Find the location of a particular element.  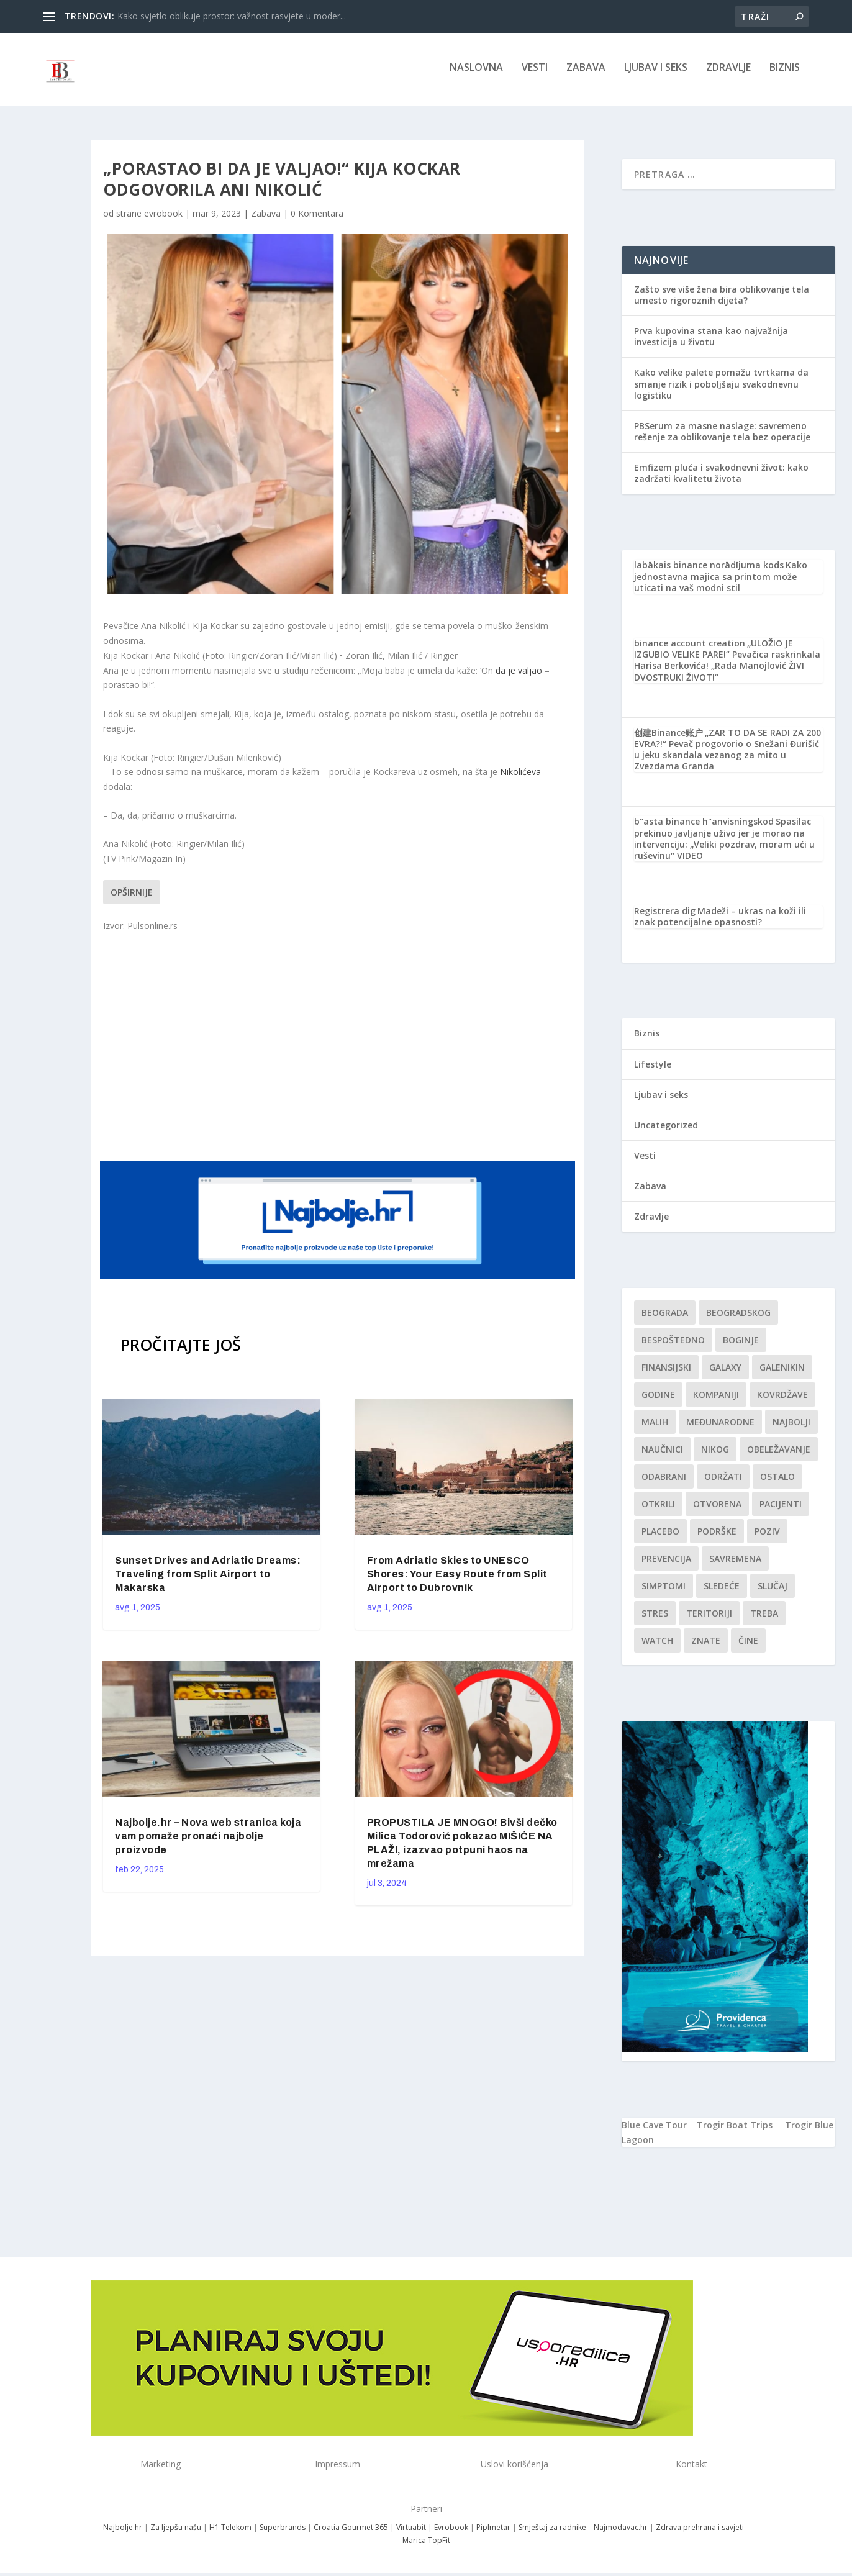

Zabava is located at coordinates (585, 72).